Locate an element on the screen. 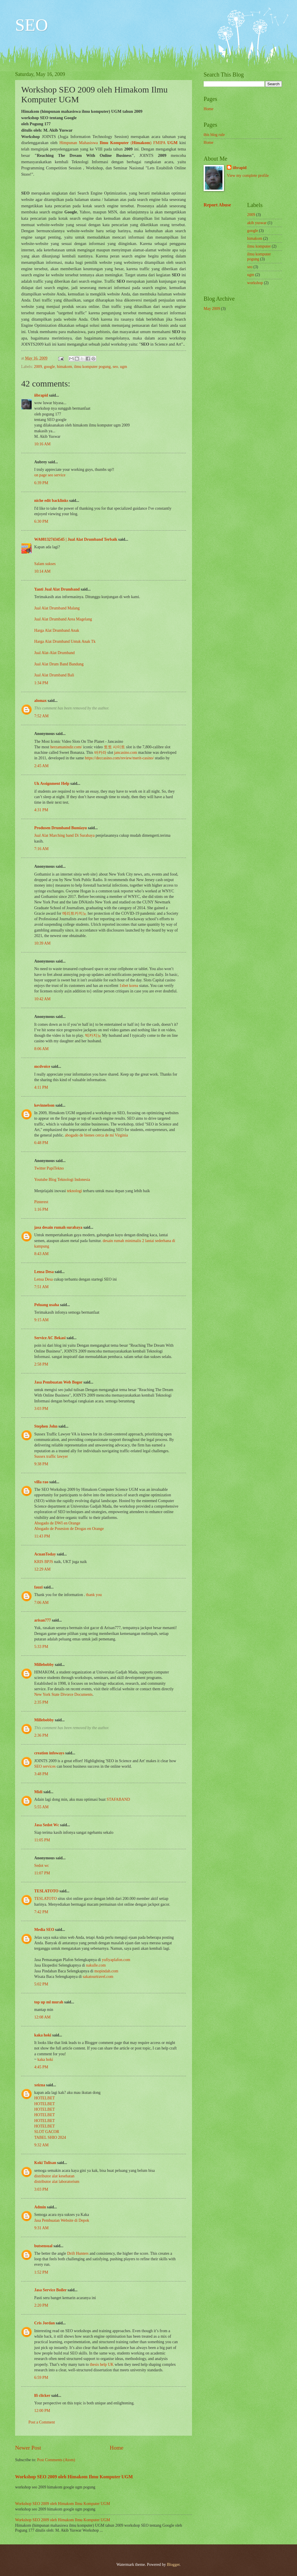 Image resolution: width=297 pixels, height=2576 pixels. AcuanToday is located at coordinates (45, 1554).